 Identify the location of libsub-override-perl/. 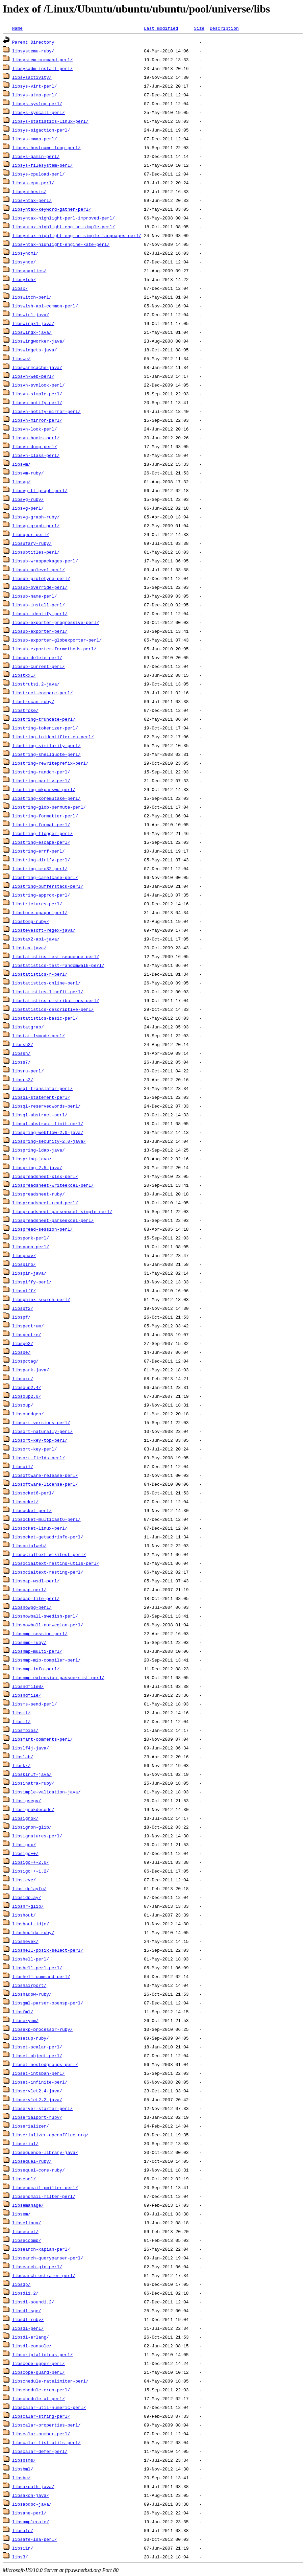
(40, 587).